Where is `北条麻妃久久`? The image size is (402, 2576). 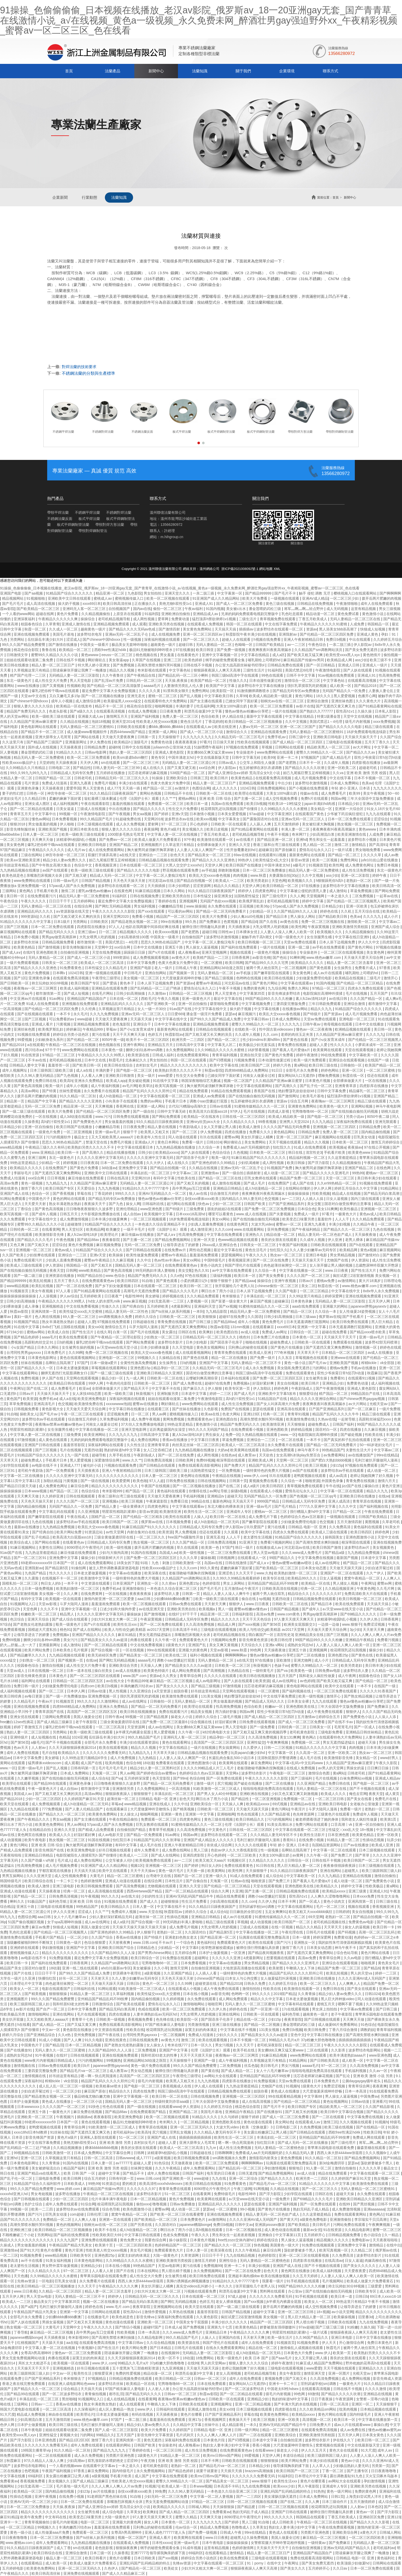
北条麻妃久久 is located at coordinates (136, 1060).